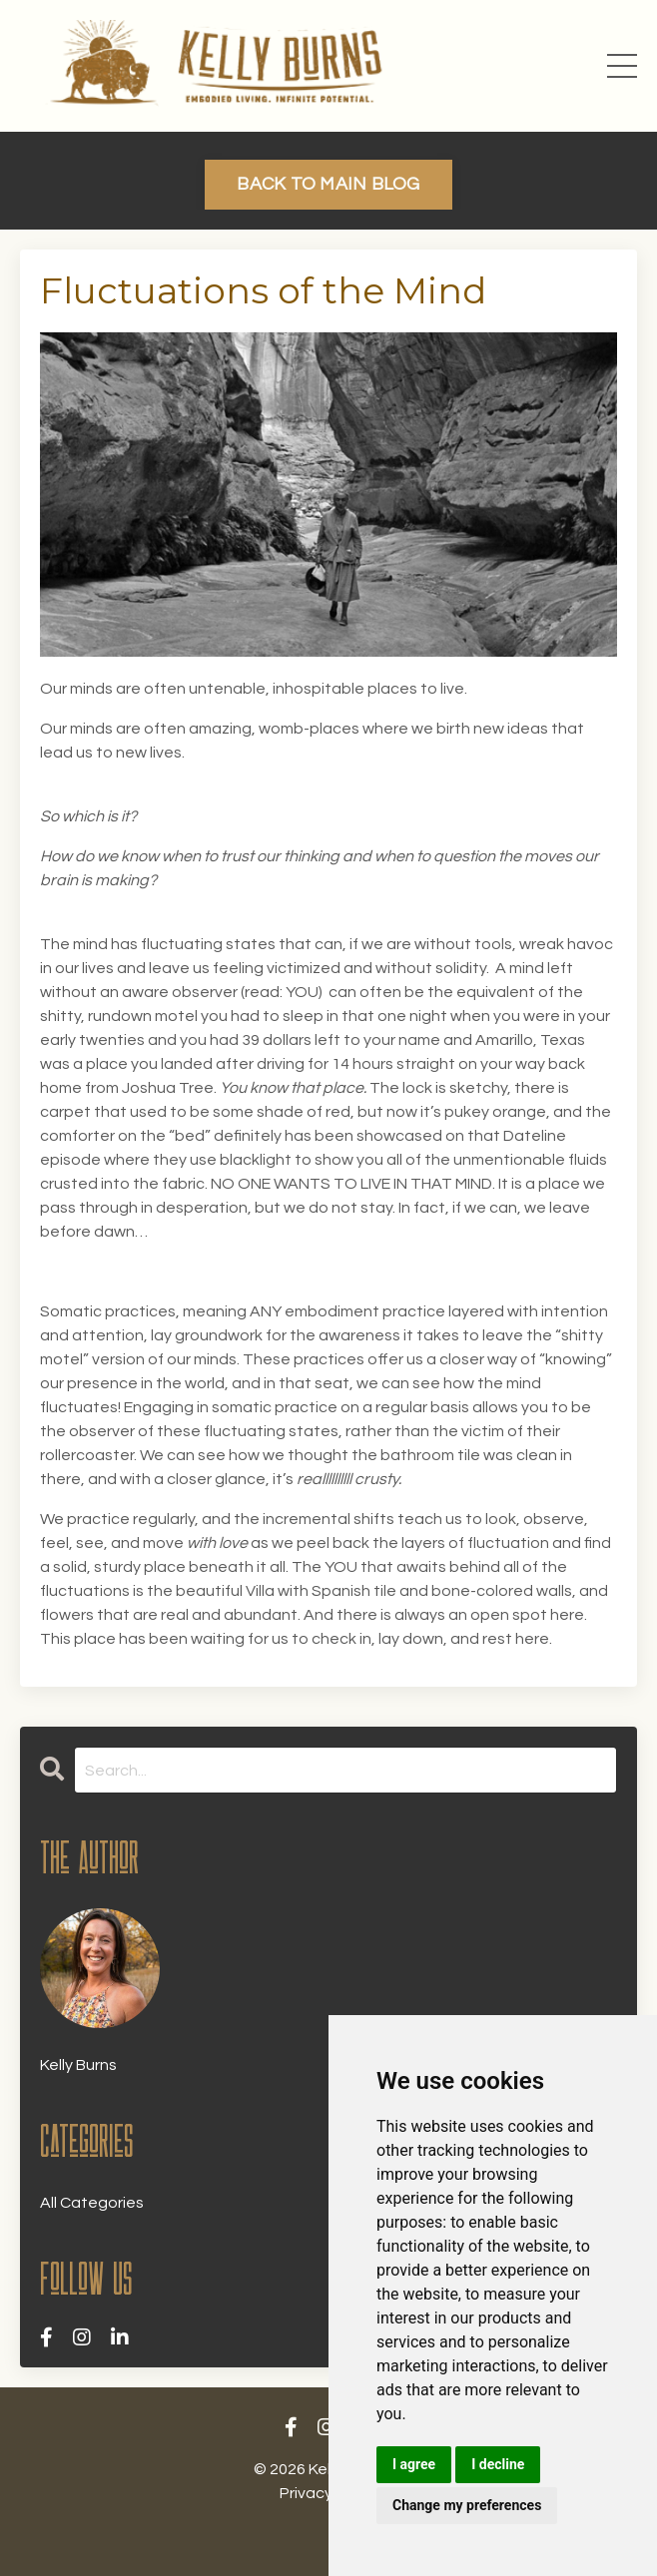 Image resolution: width=657 pixels, height=2576 pixels. I want to click on Change my preferences [button], so click(466, 2505).